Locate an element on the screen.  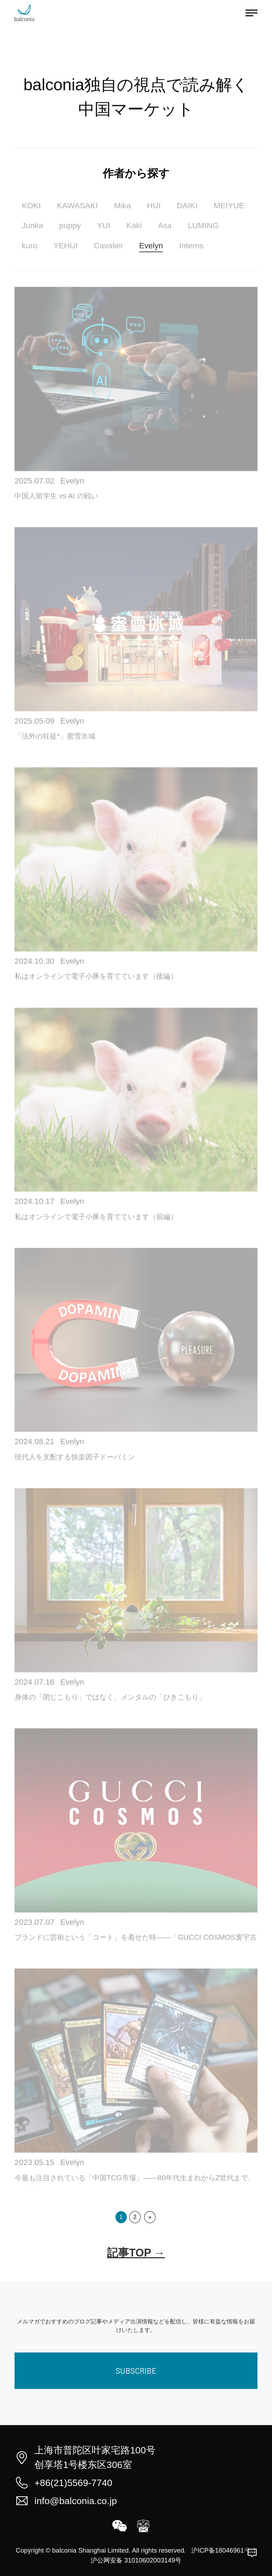
LUMING is located at coordinates (203, 225).